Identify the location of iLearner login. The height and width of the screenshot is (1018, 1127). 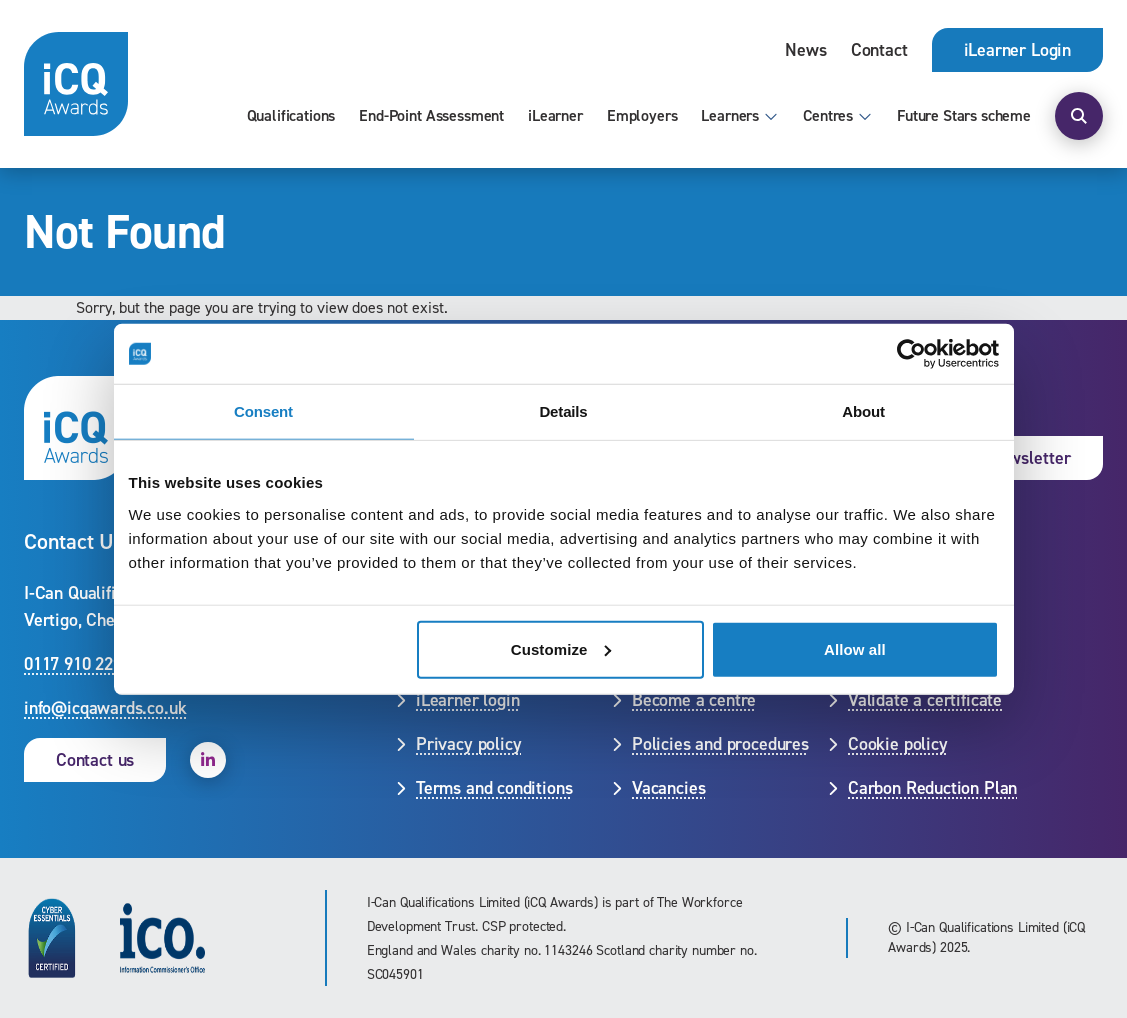
(467, 700).